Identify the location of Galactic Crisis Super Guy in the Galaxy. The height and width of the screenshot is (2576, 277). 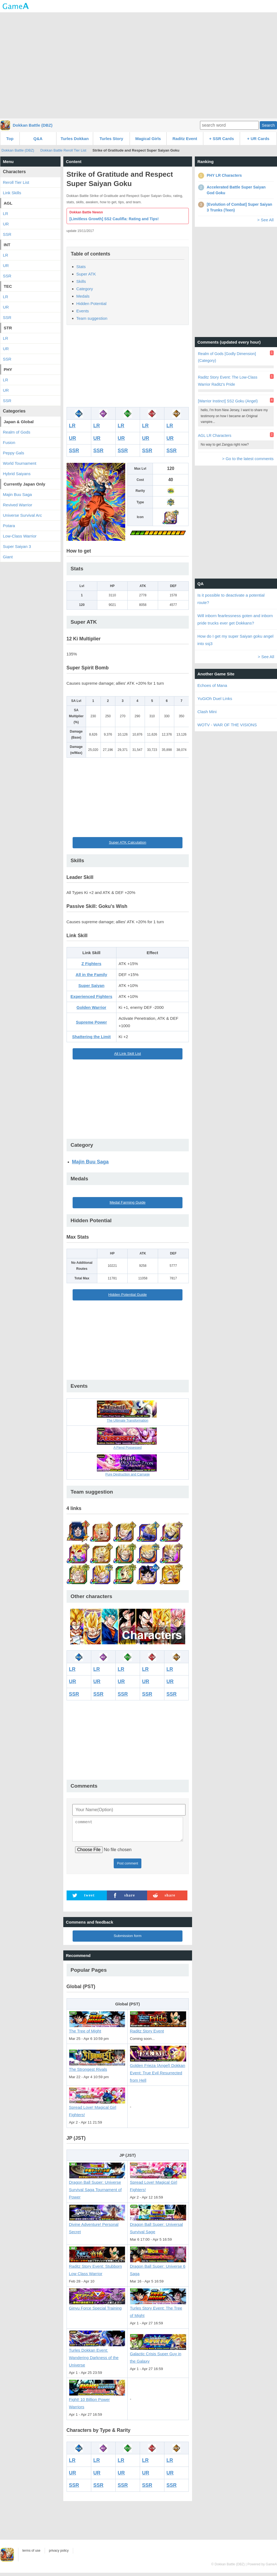
(158, 2355).